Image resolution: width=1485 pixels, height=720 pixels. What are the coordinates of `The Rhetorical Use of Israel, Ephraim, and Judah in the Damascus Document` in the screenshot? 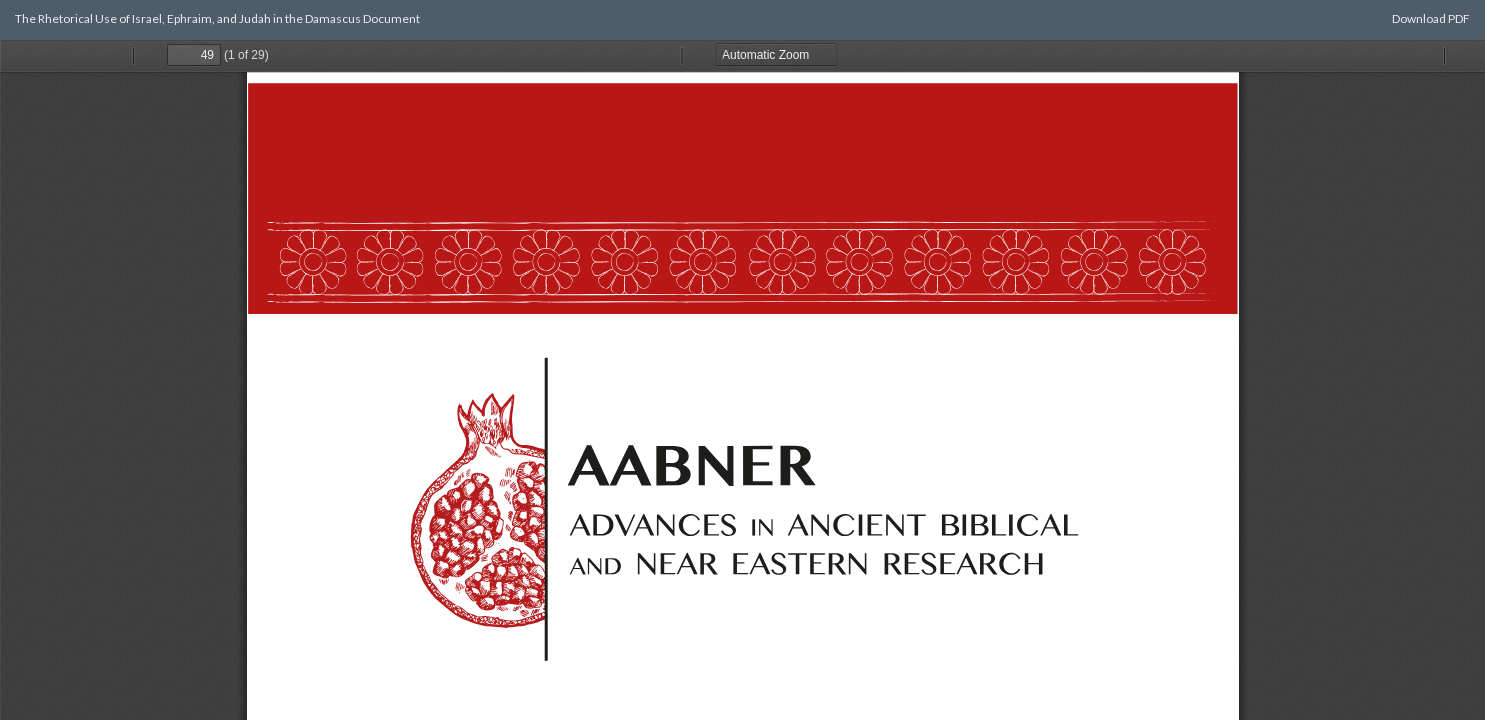 It's located at (217, 18).